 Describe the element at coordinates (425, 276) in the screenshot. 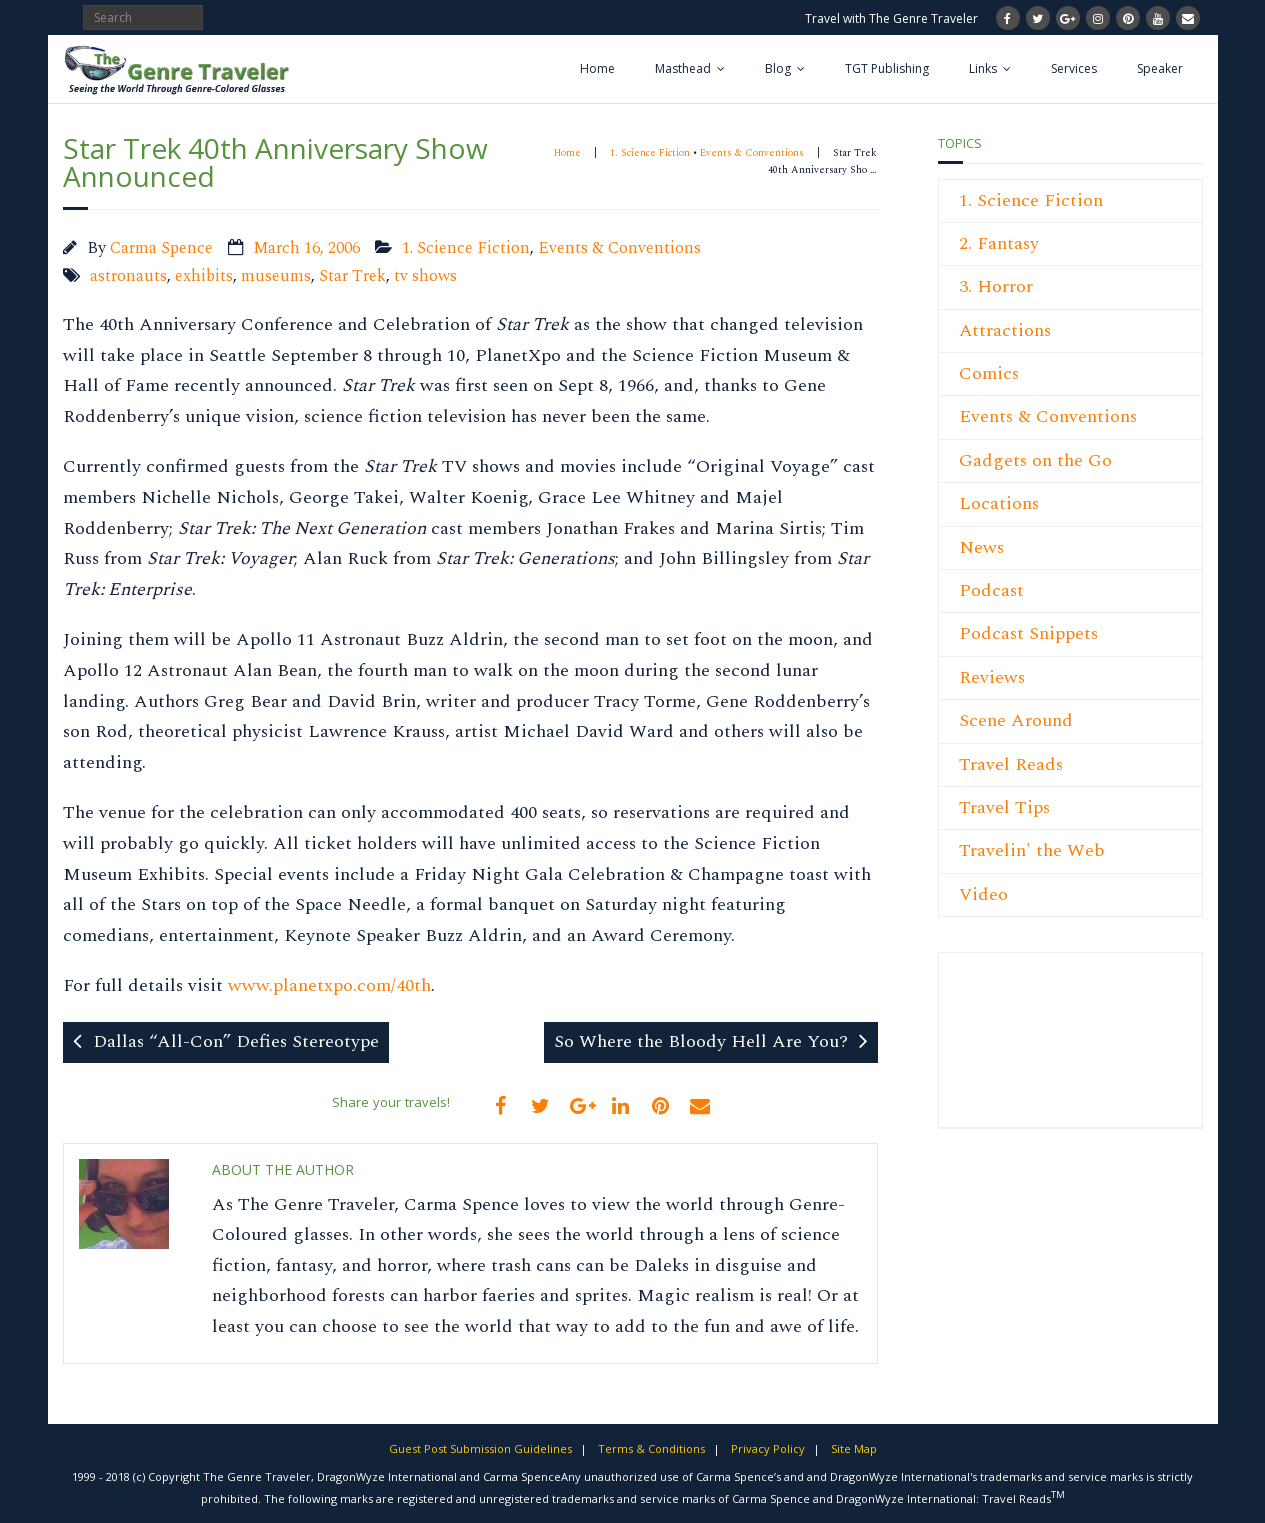

I see `tv shows` at that location.